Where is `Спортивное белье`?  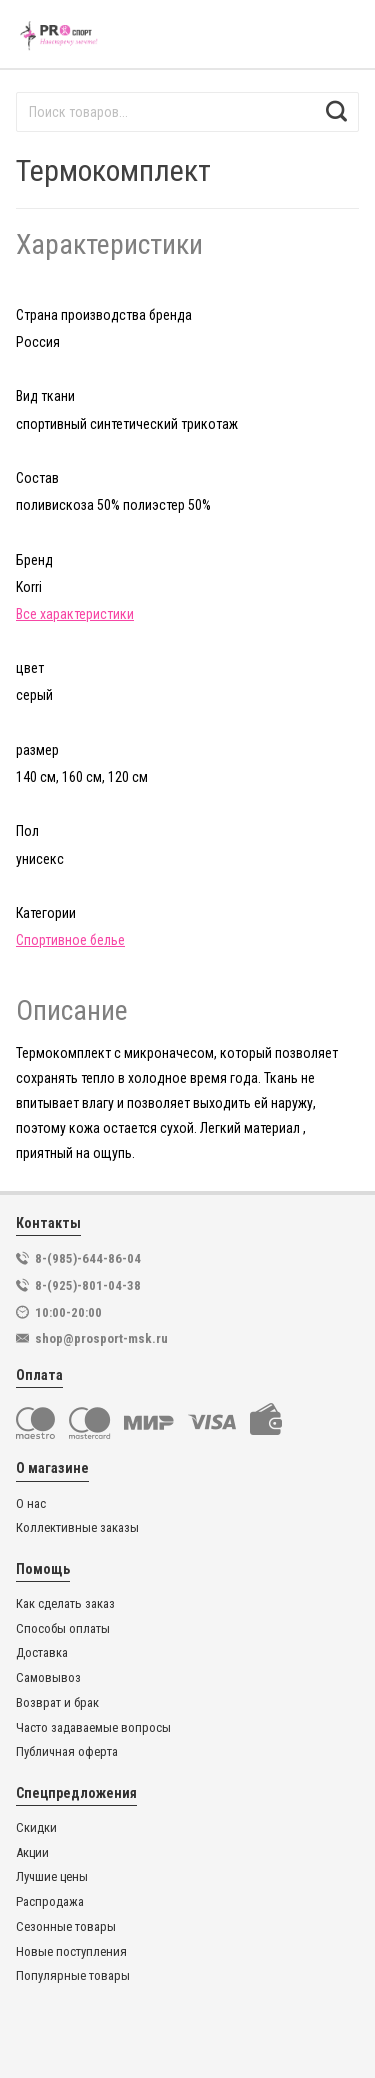
Спортивное белье is located at coordinates (70, 940).